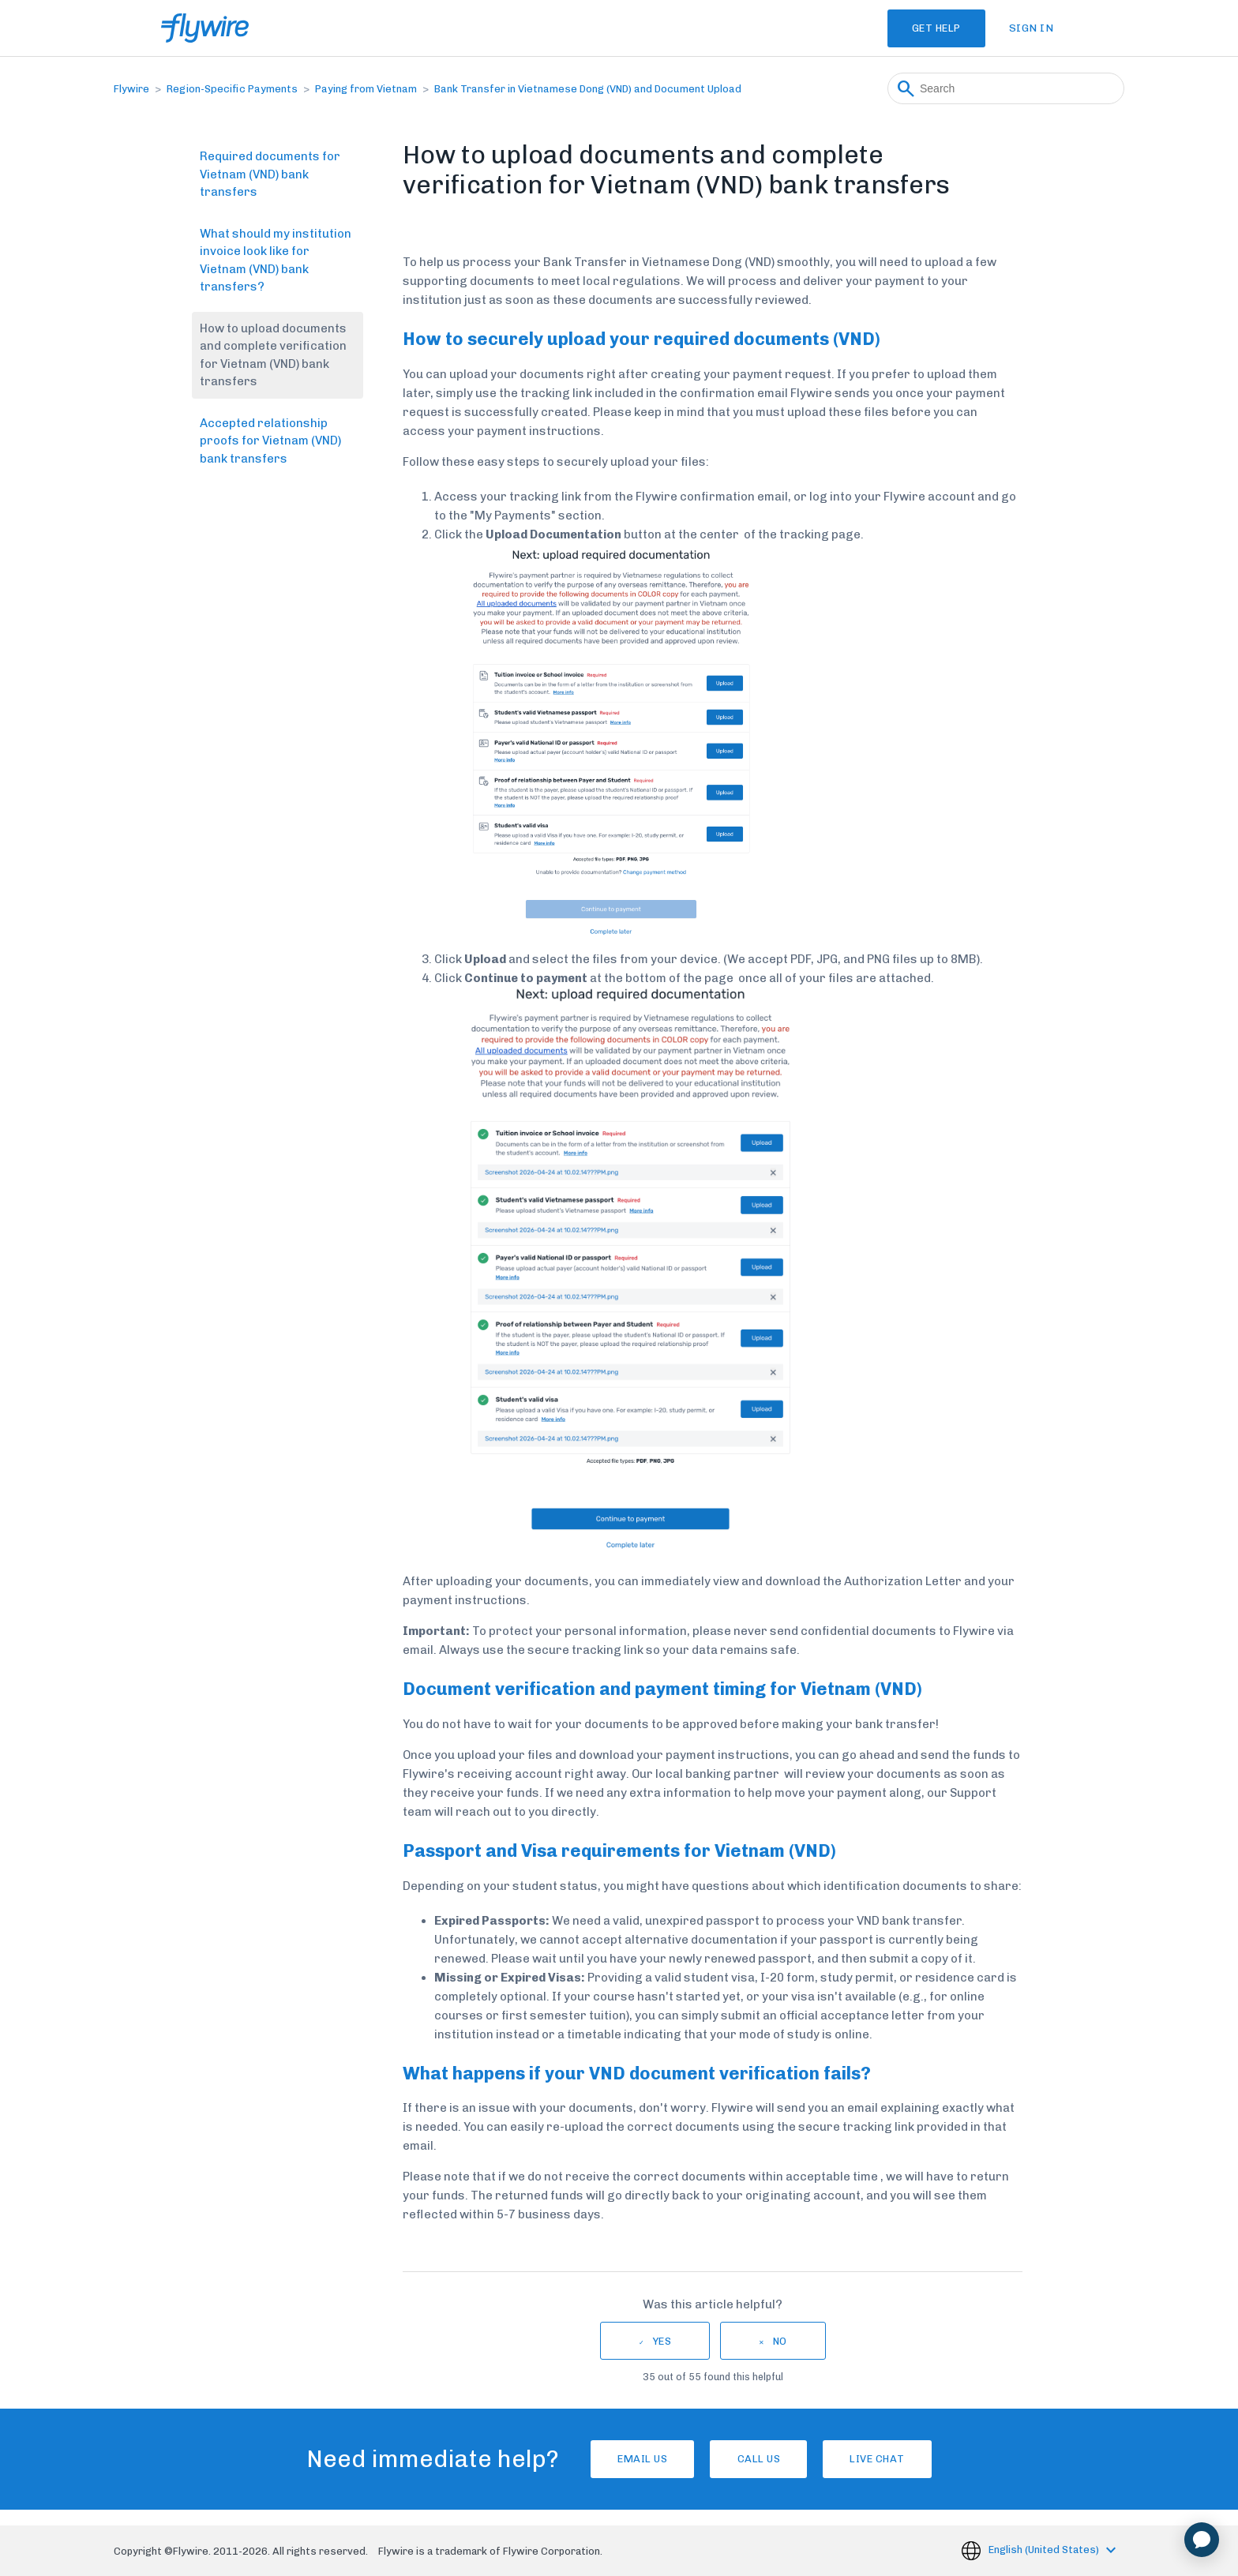 The image size is (1238, 2576). I want to click on No [This article was not helpful], so click(780, 2341).